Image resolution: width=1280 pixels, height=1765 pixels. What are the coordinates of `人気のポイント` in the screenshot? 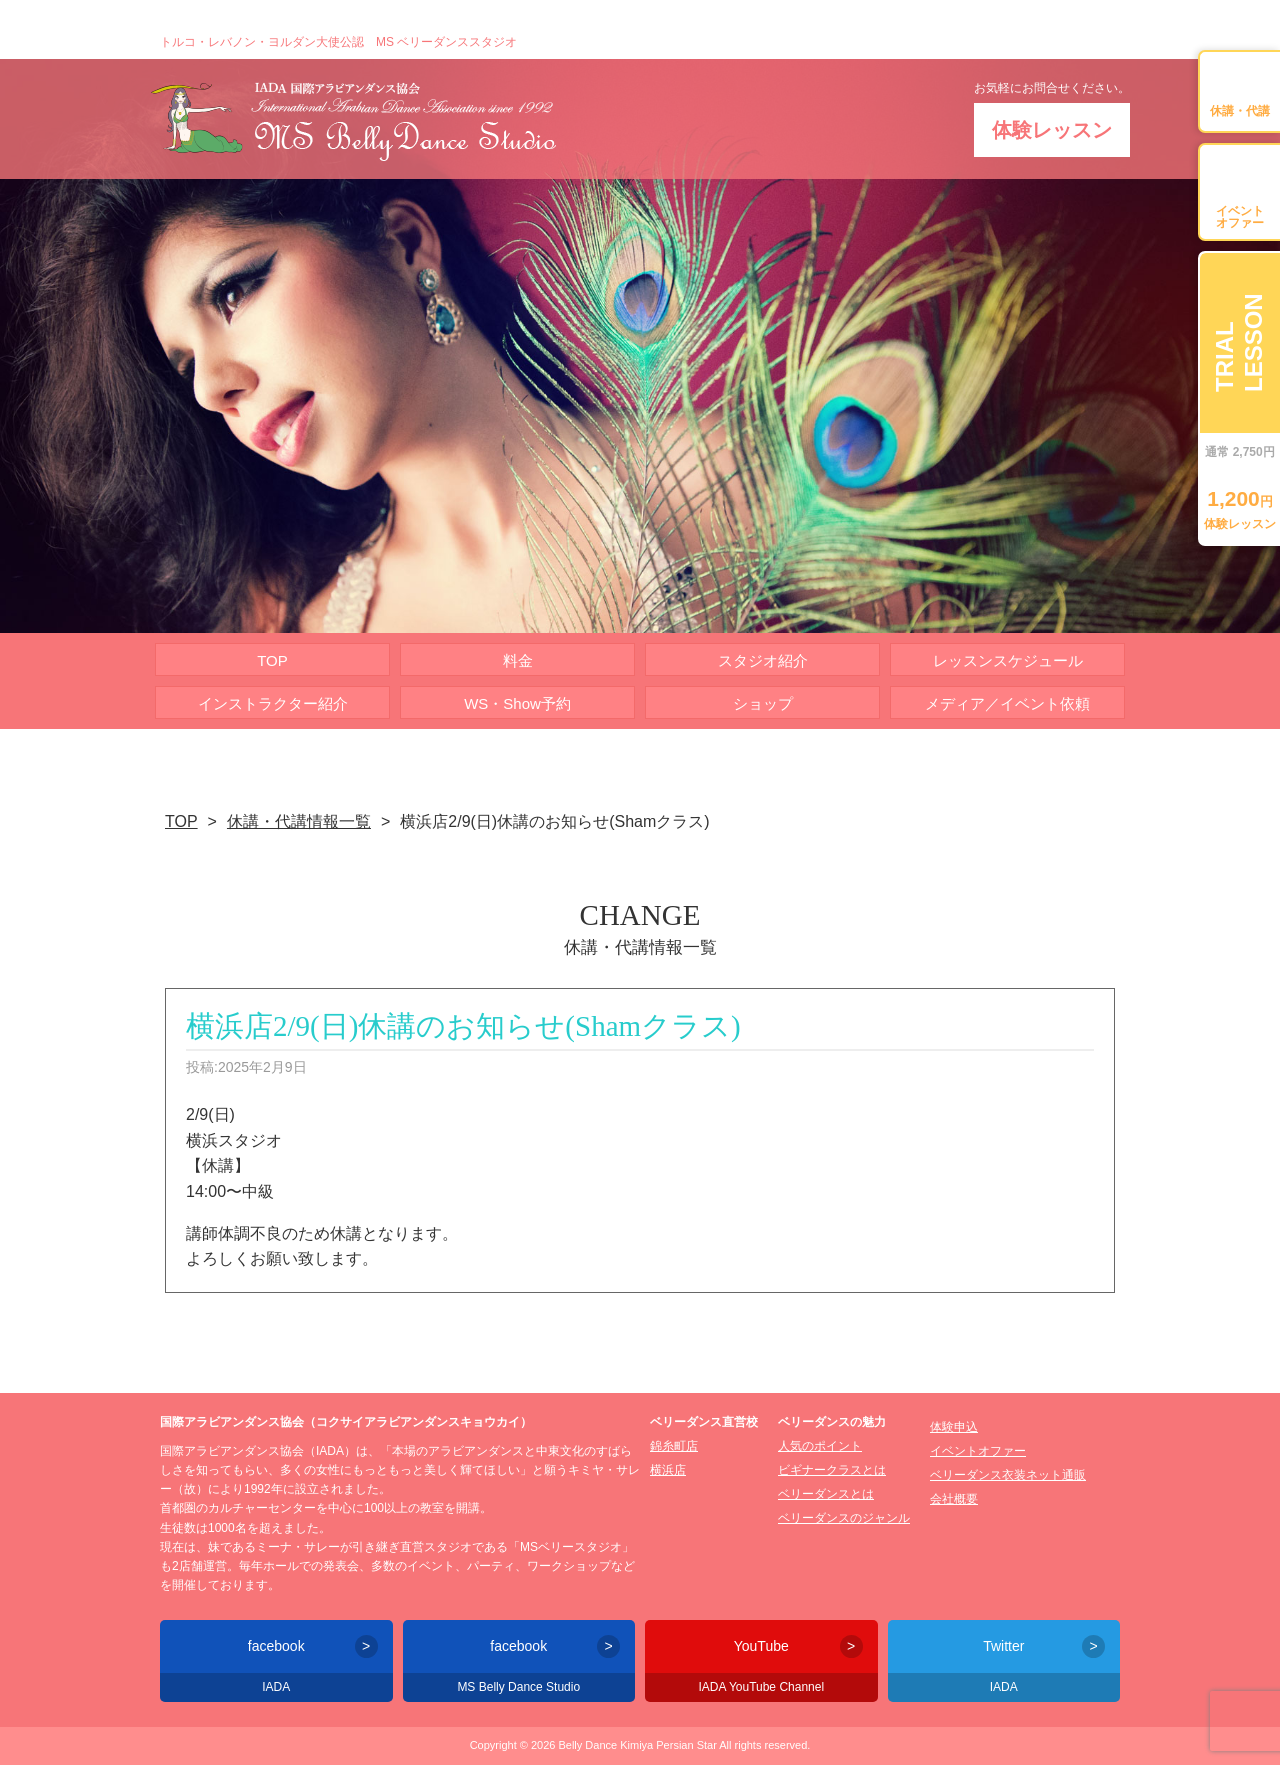 It's located at (820, 1446).